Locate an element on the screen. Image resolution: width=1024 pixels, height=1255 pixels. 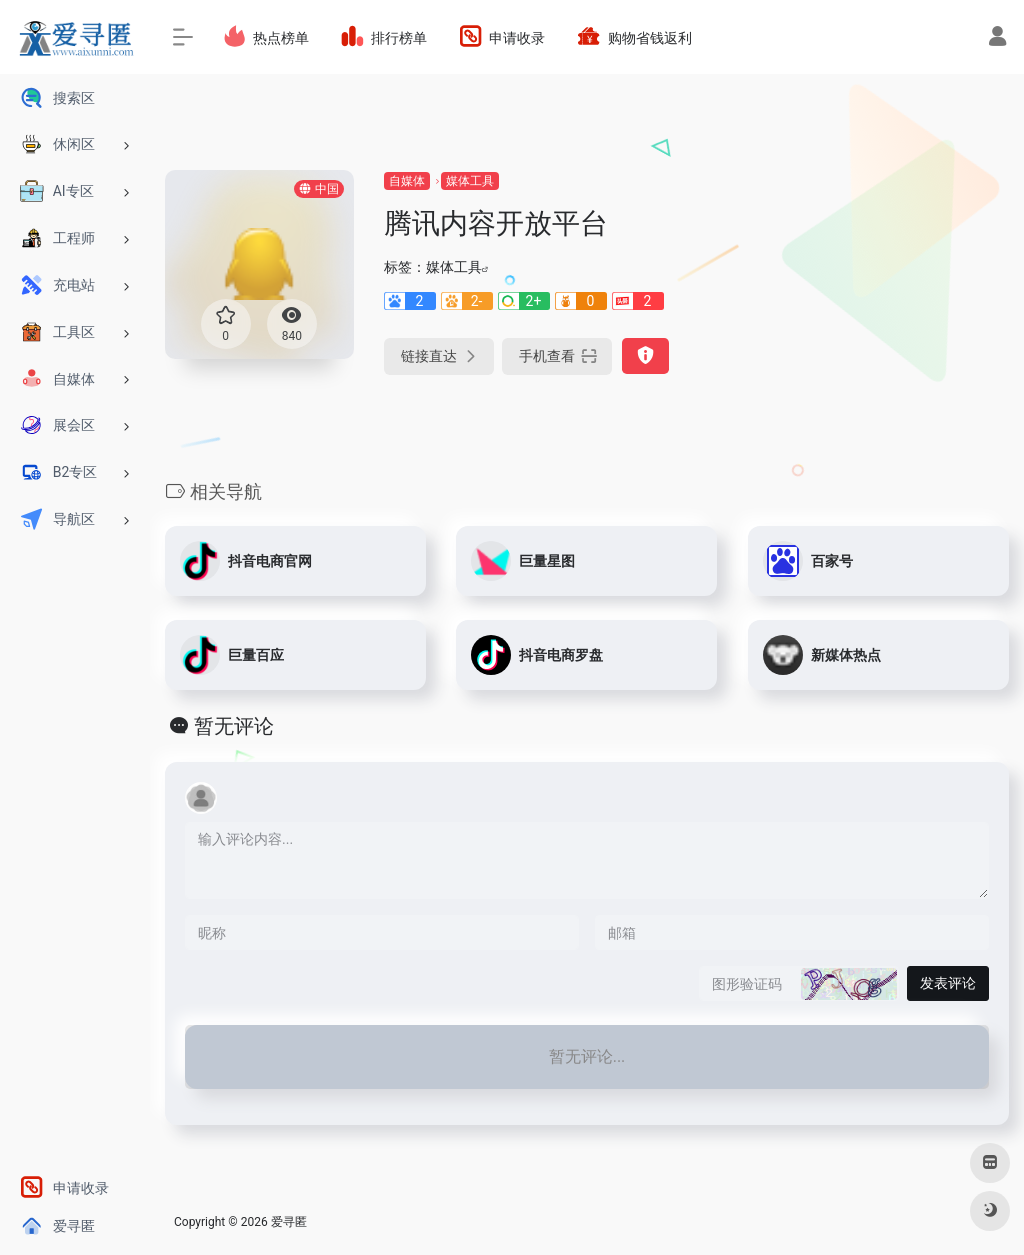
暂无评论 is located at coordinates (234, 726).